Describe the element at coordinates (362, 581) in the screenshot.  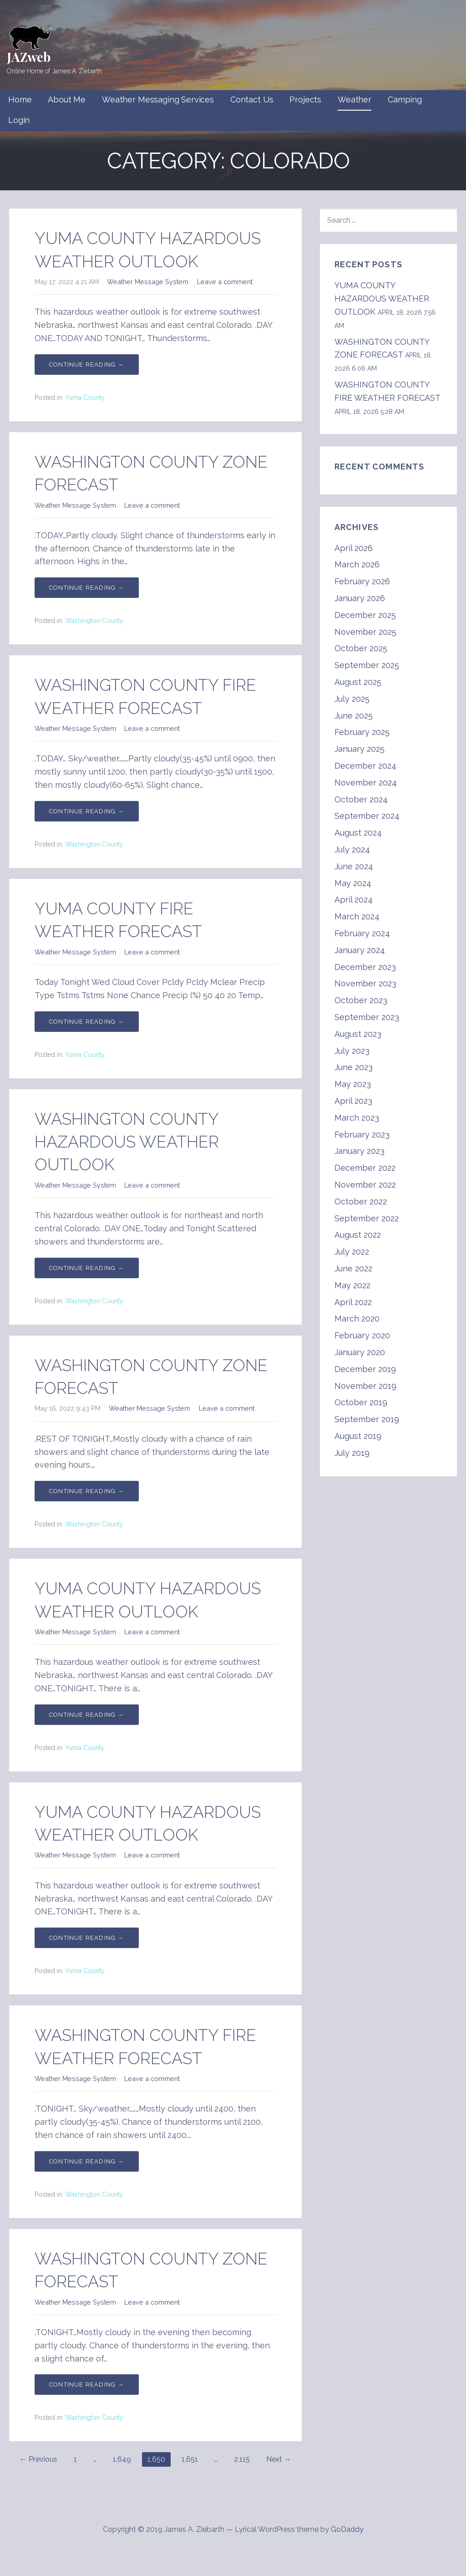
I see `February 2026` at that location.